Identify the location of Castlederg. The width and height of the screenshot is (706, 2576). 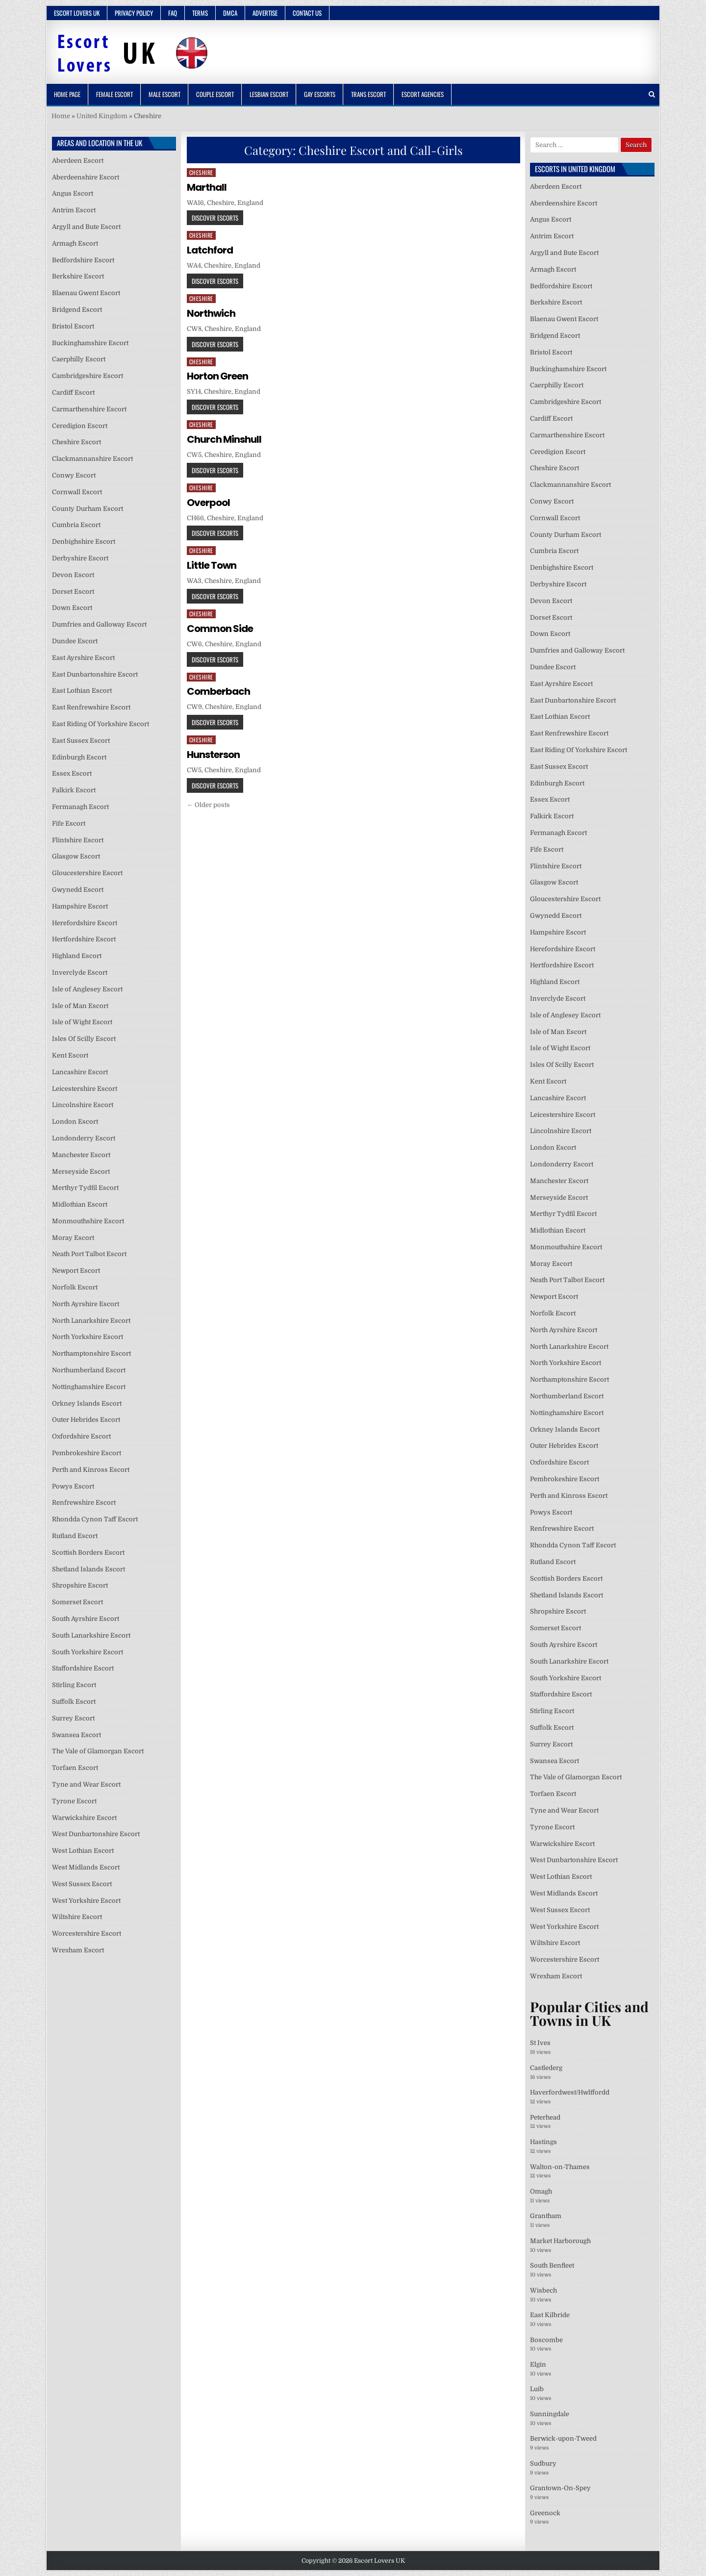
(546, 2067).